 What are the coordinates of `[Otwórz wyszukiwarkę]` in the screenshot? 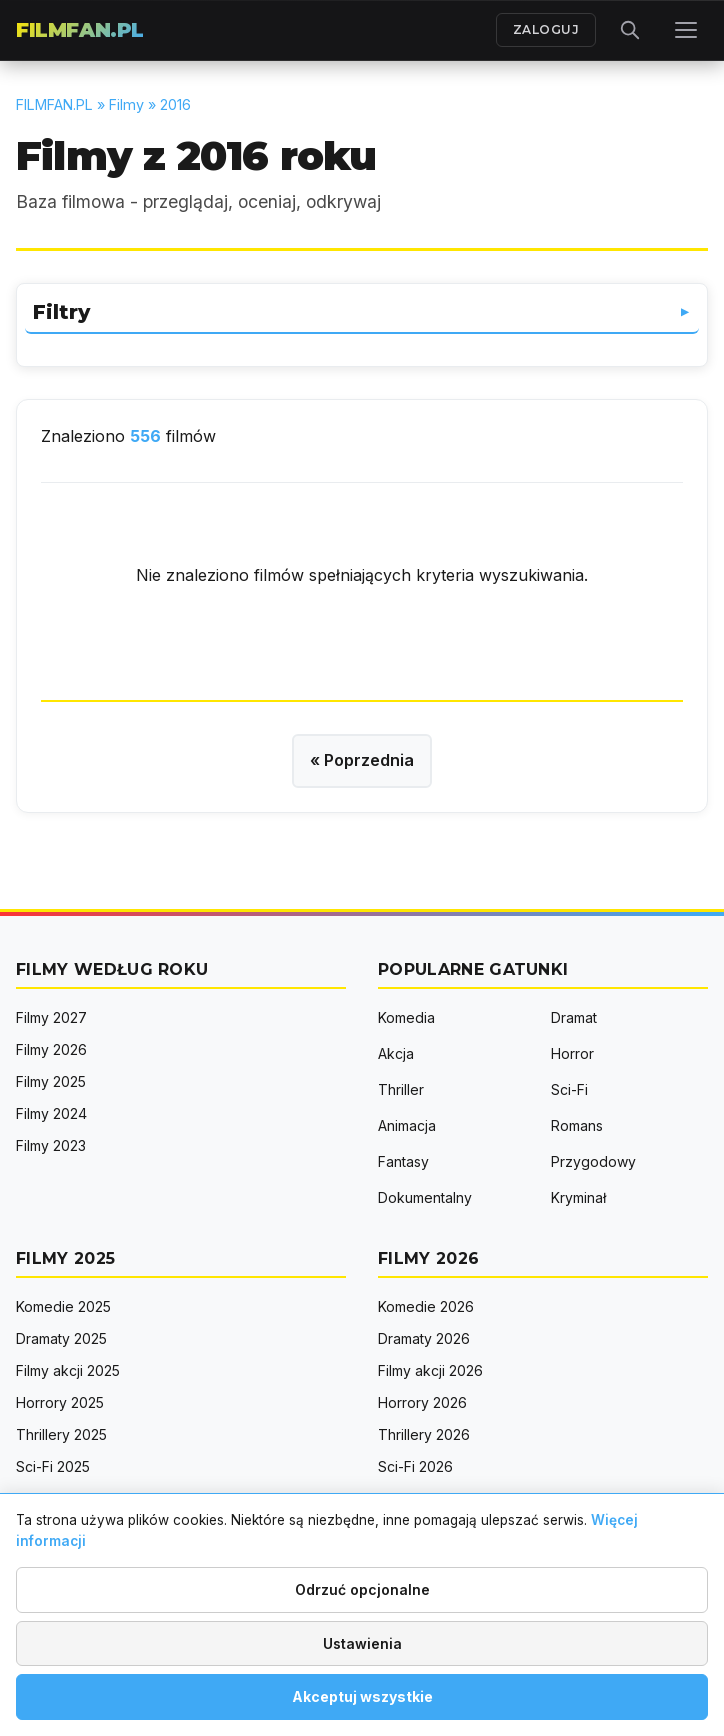 It's located at (630, 30).